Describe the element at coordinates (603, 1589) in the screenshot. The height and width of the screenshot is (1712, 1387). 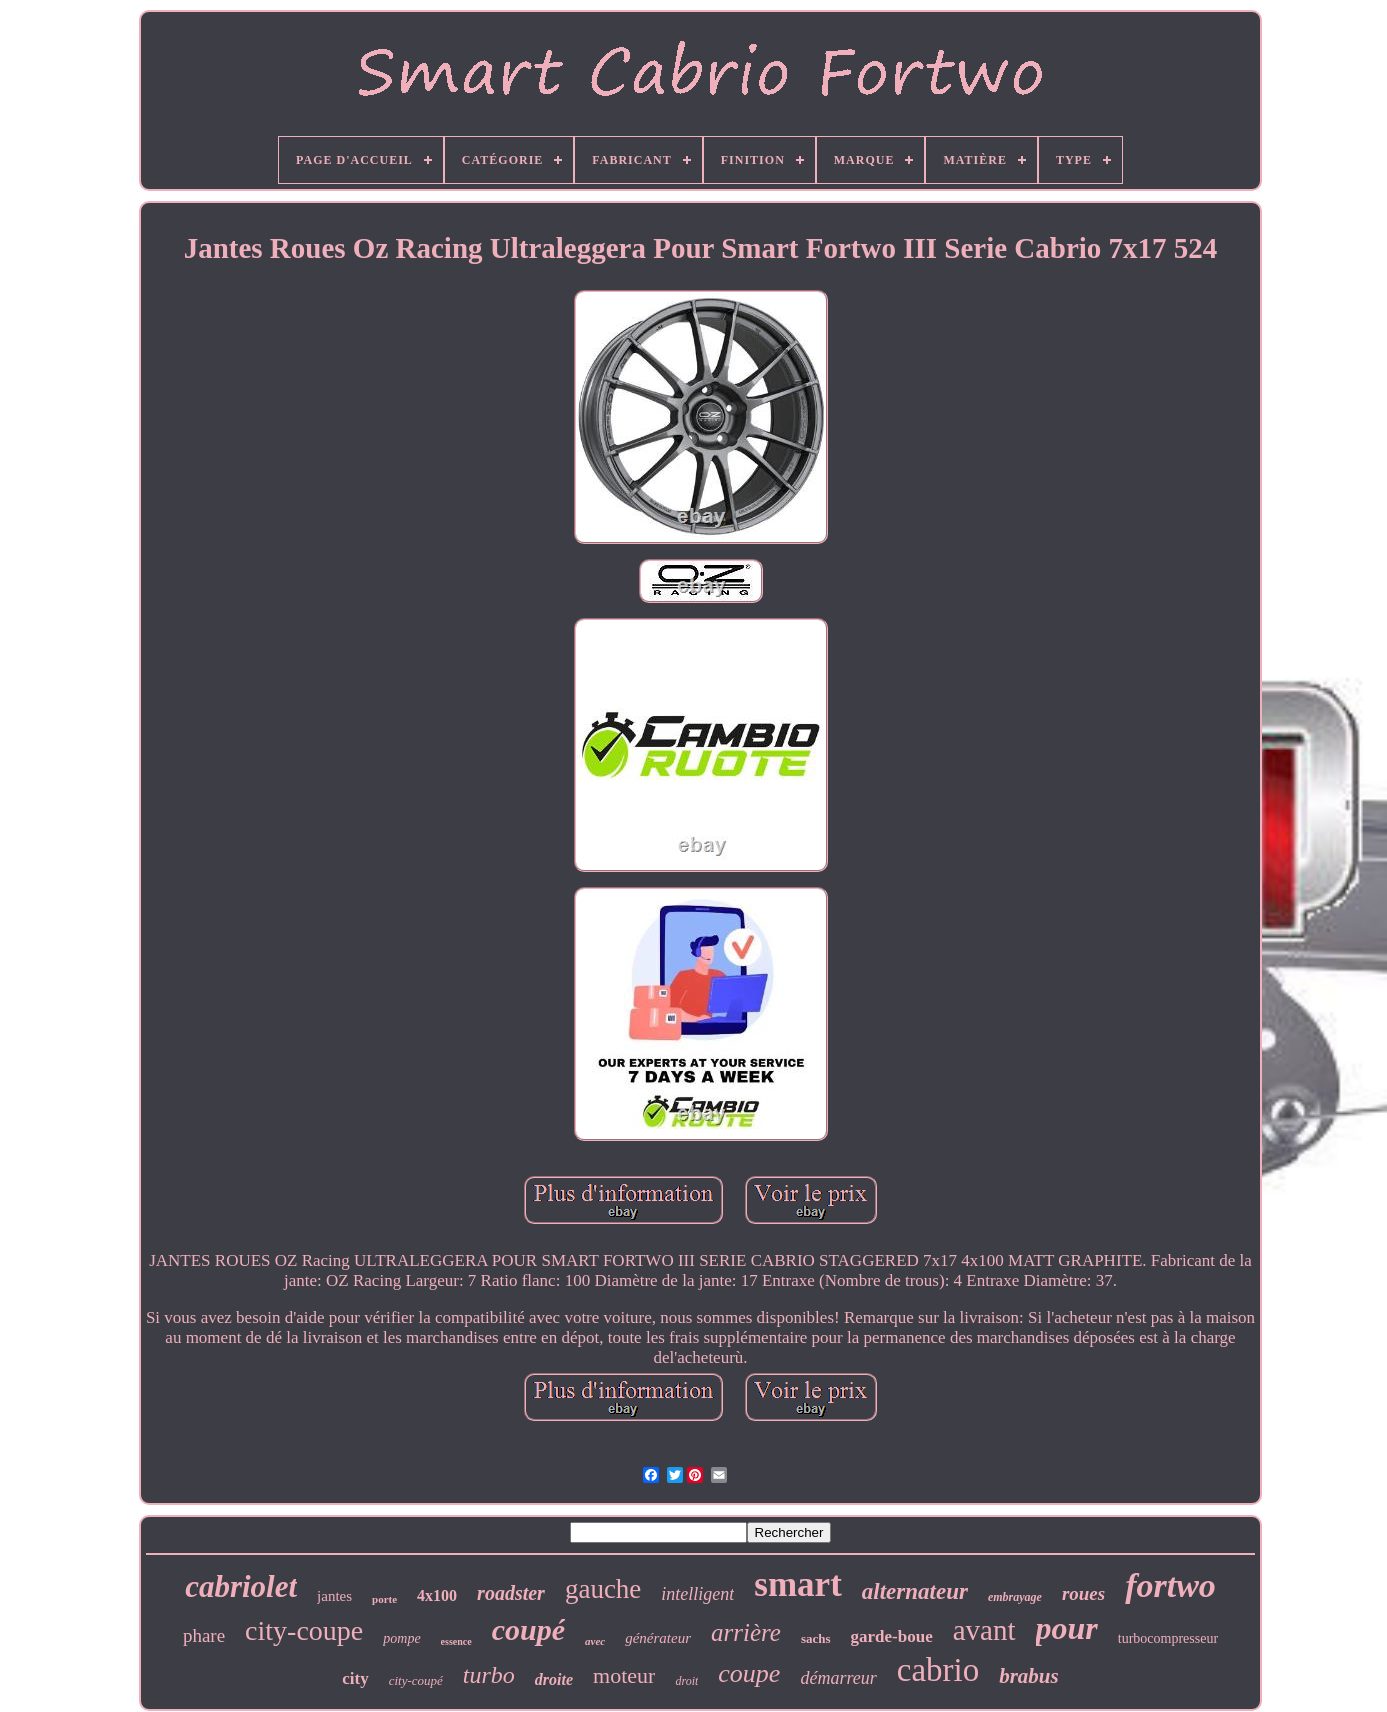
I see `gauche` at that location.